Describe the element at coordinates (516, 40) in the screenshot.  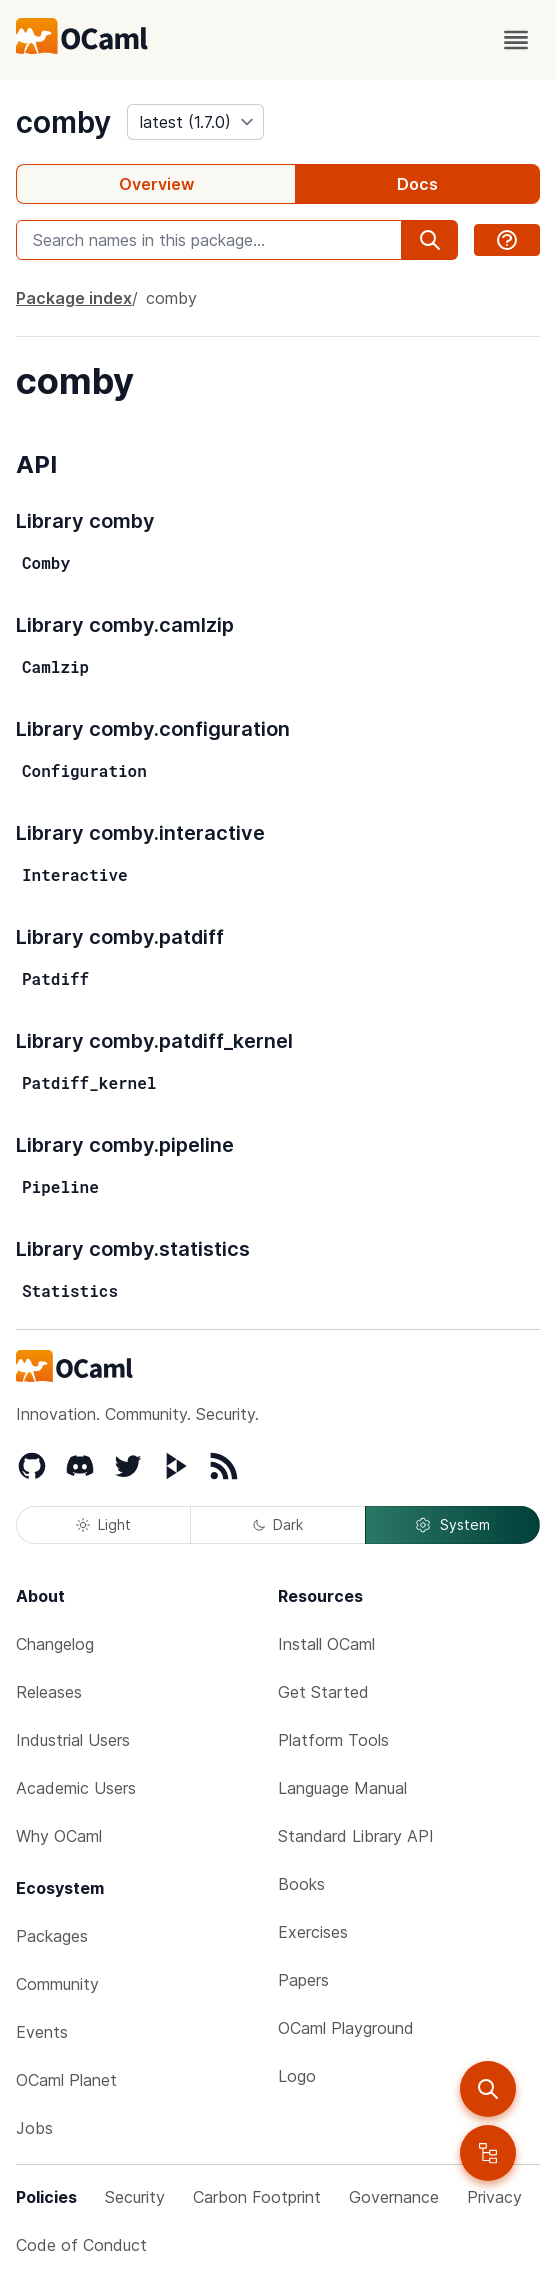
I see `[open menu]` at that location.